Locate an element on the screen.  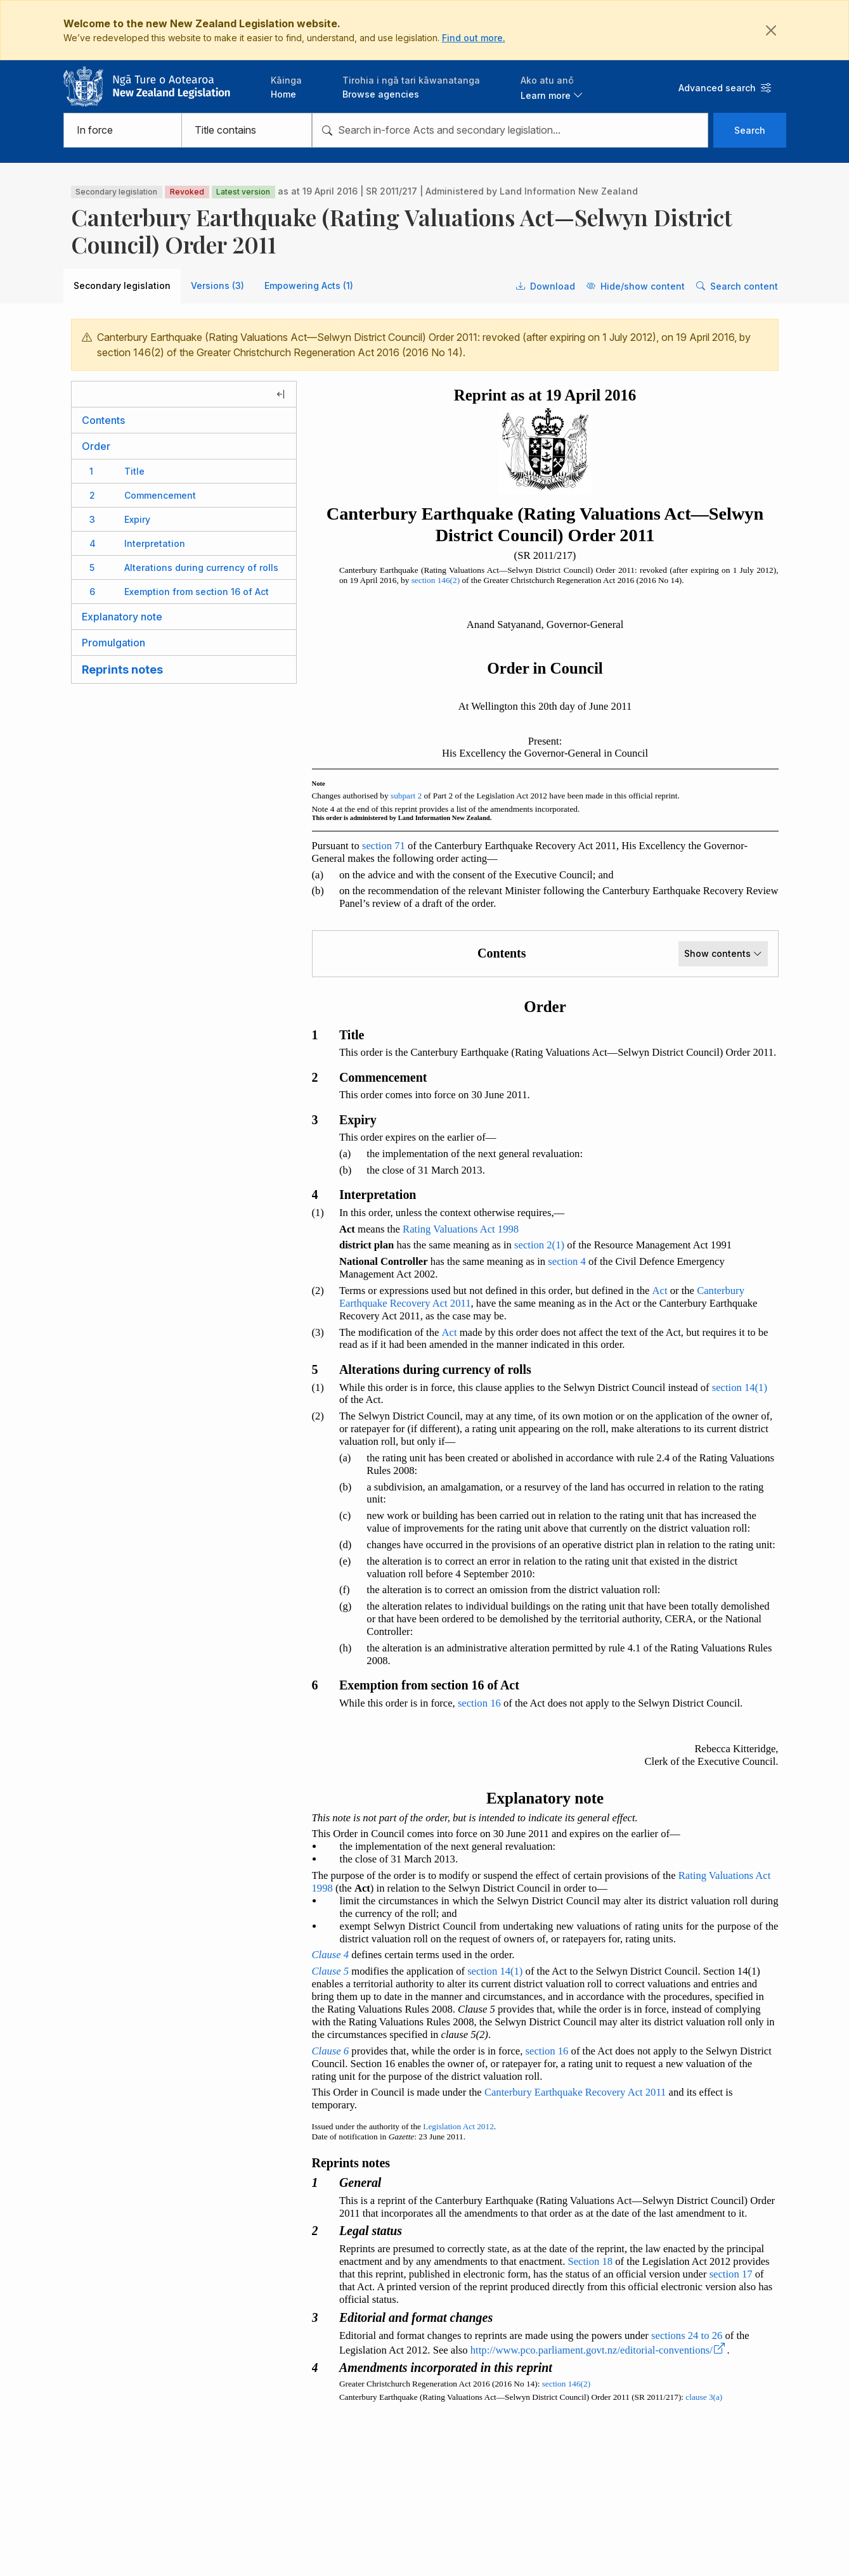
[button] is located at coordinates (551, 87).